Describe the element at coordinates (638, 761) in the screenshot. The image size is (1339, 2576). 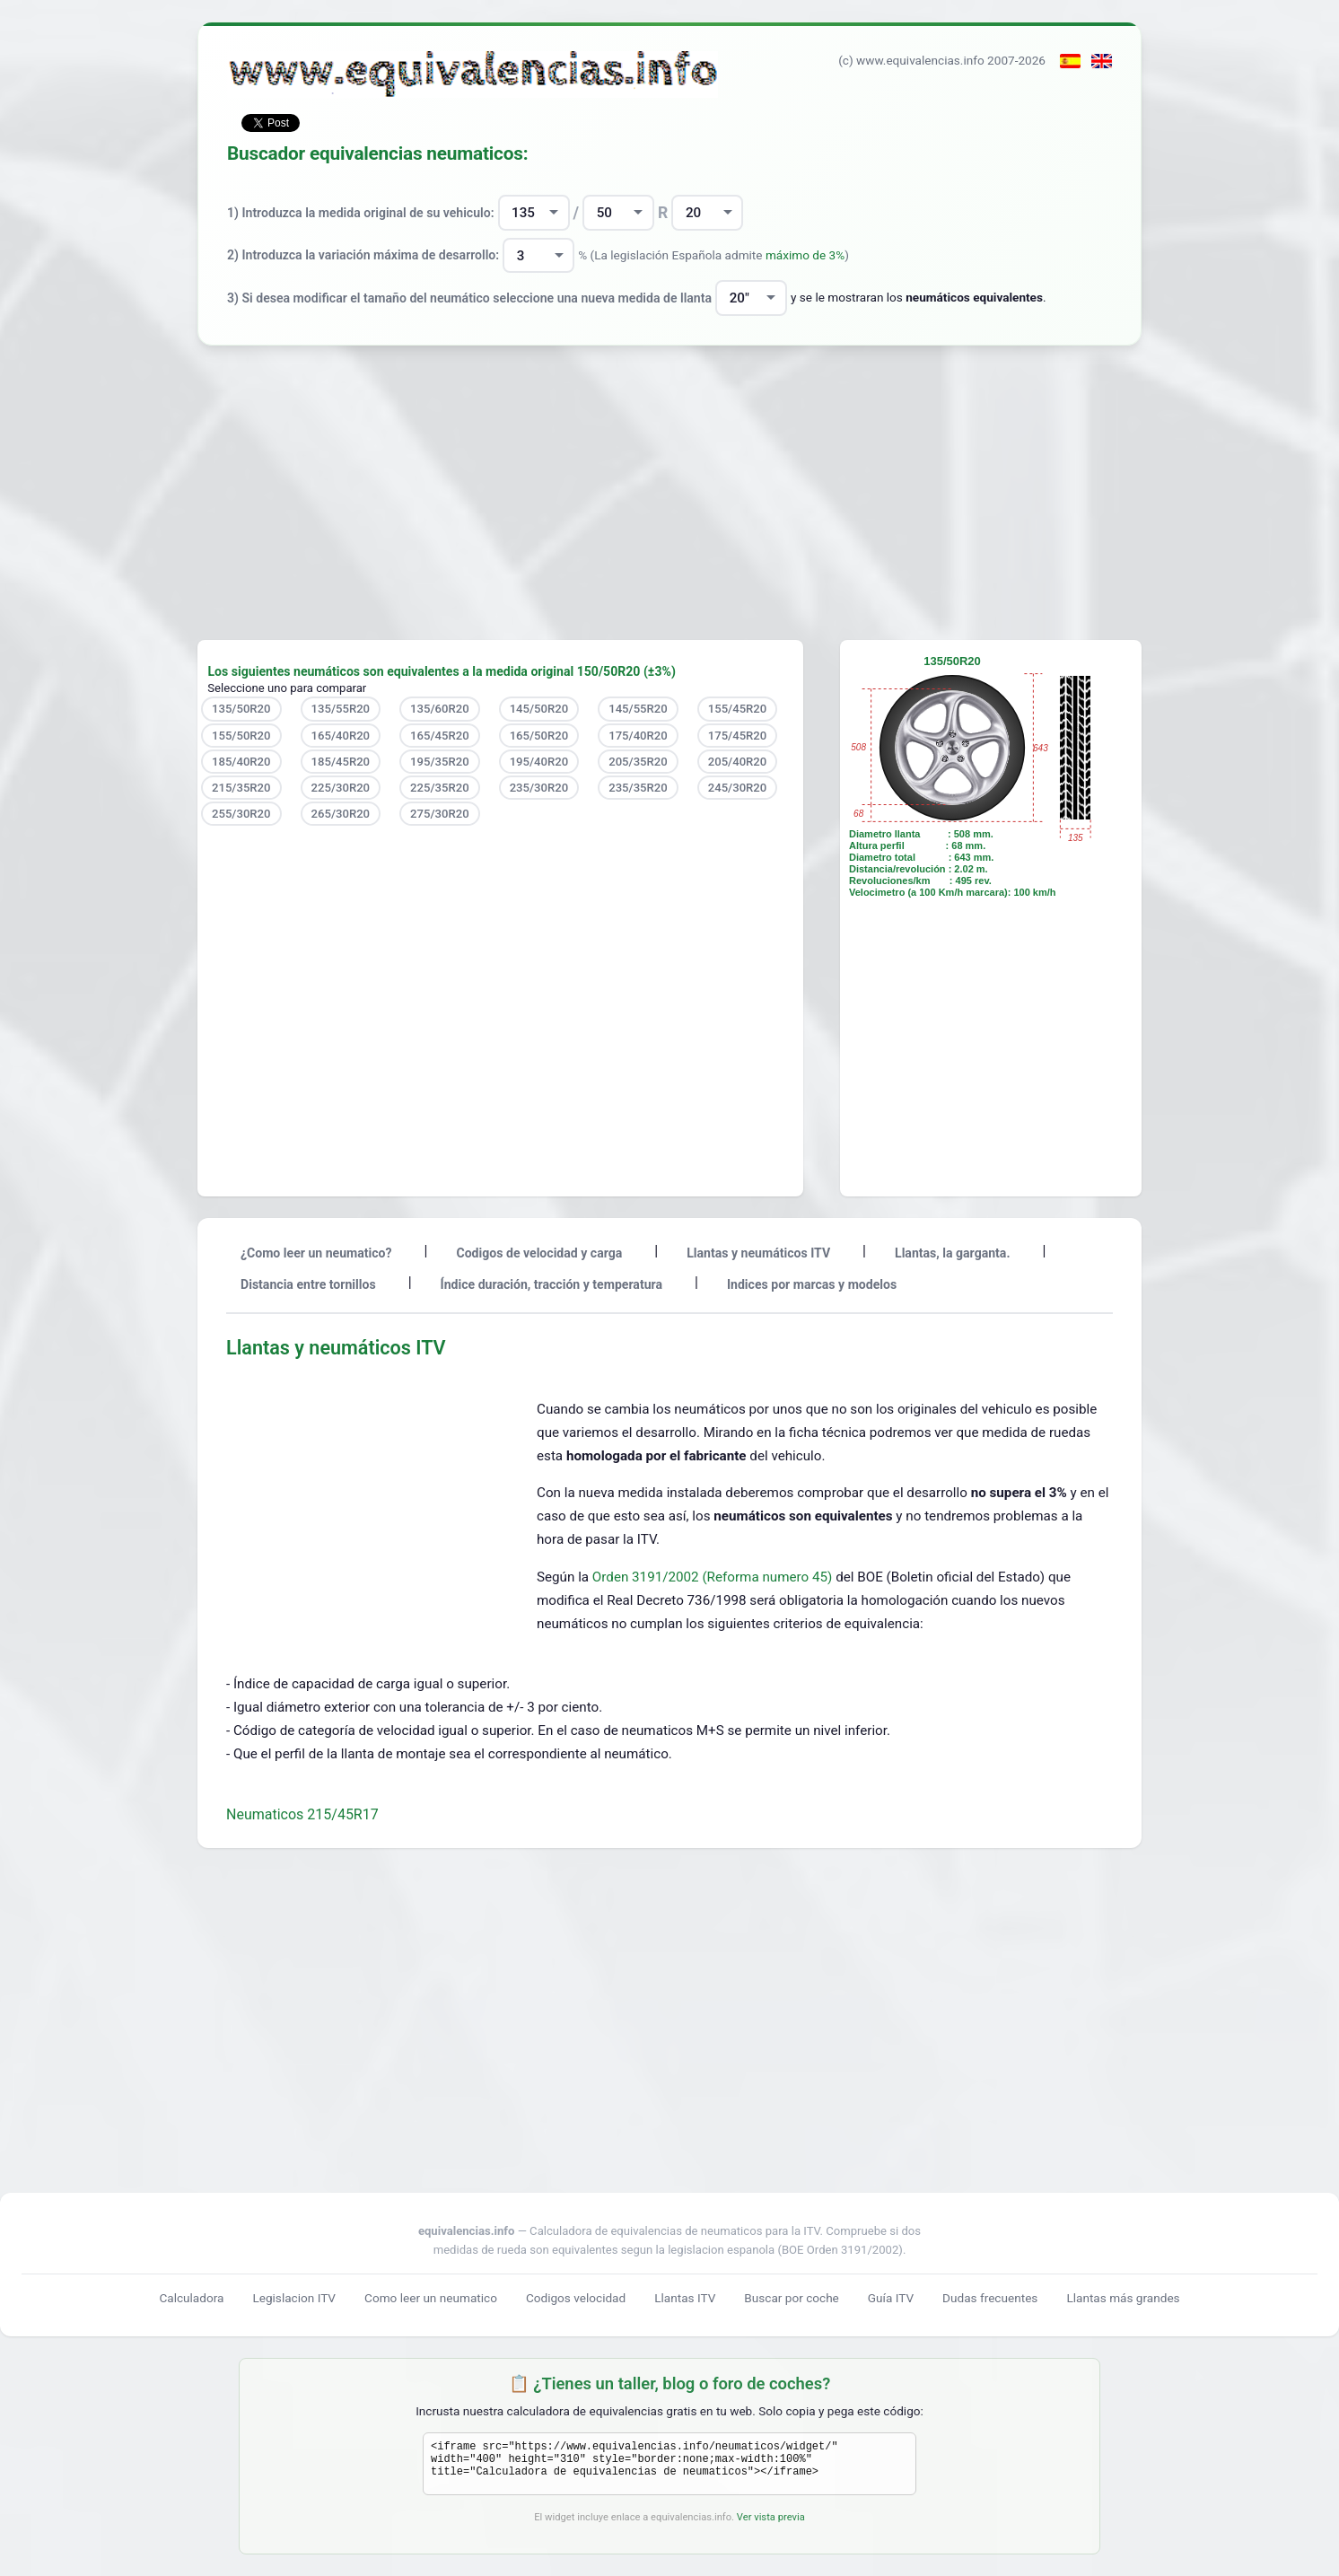
I see `205/35R20` at that location.